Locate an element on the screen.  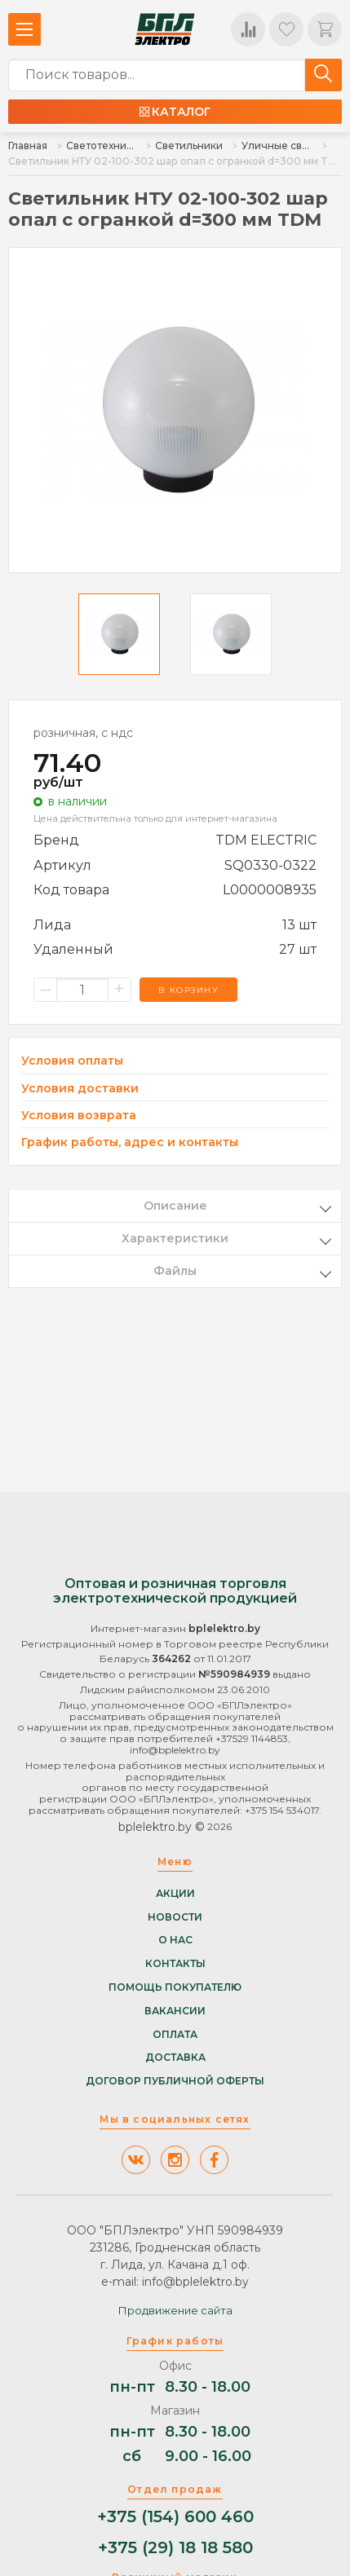
Помощь покупателю is located at coordinates (175, 1987).